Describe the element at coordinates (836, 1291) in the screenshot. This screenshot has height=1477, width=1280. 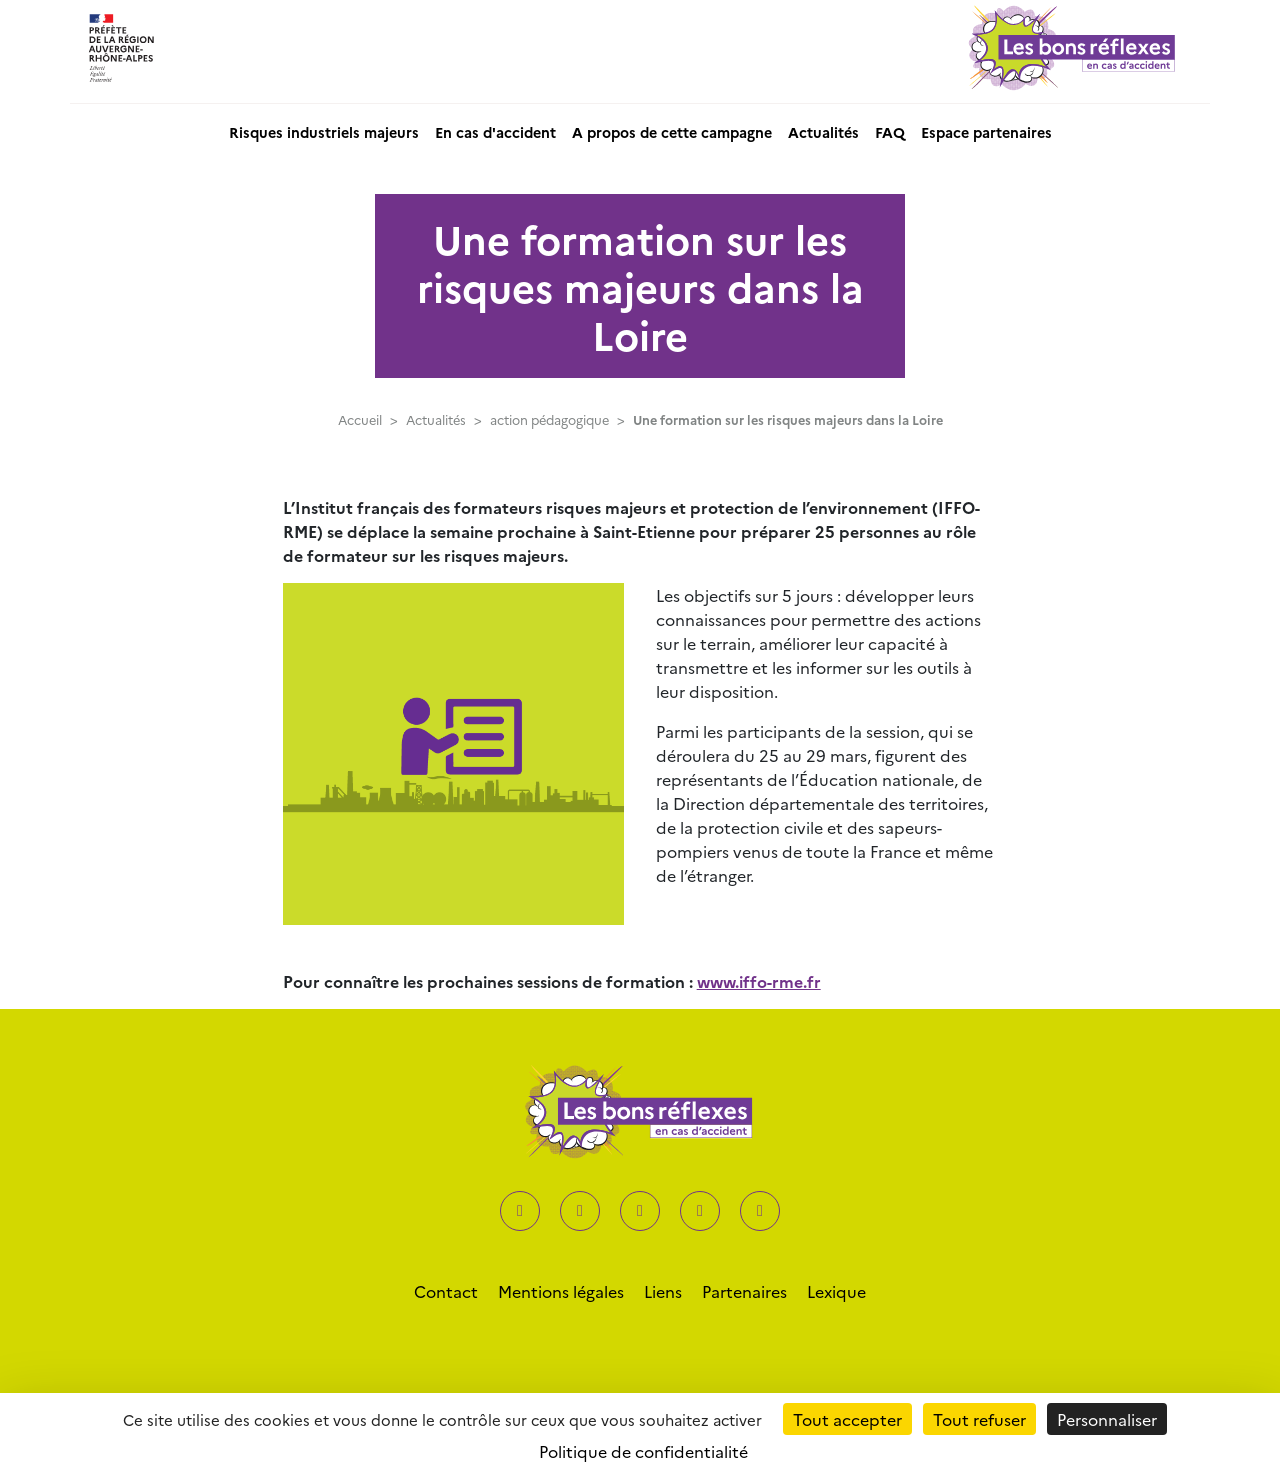
I see `Lexique` at that location.